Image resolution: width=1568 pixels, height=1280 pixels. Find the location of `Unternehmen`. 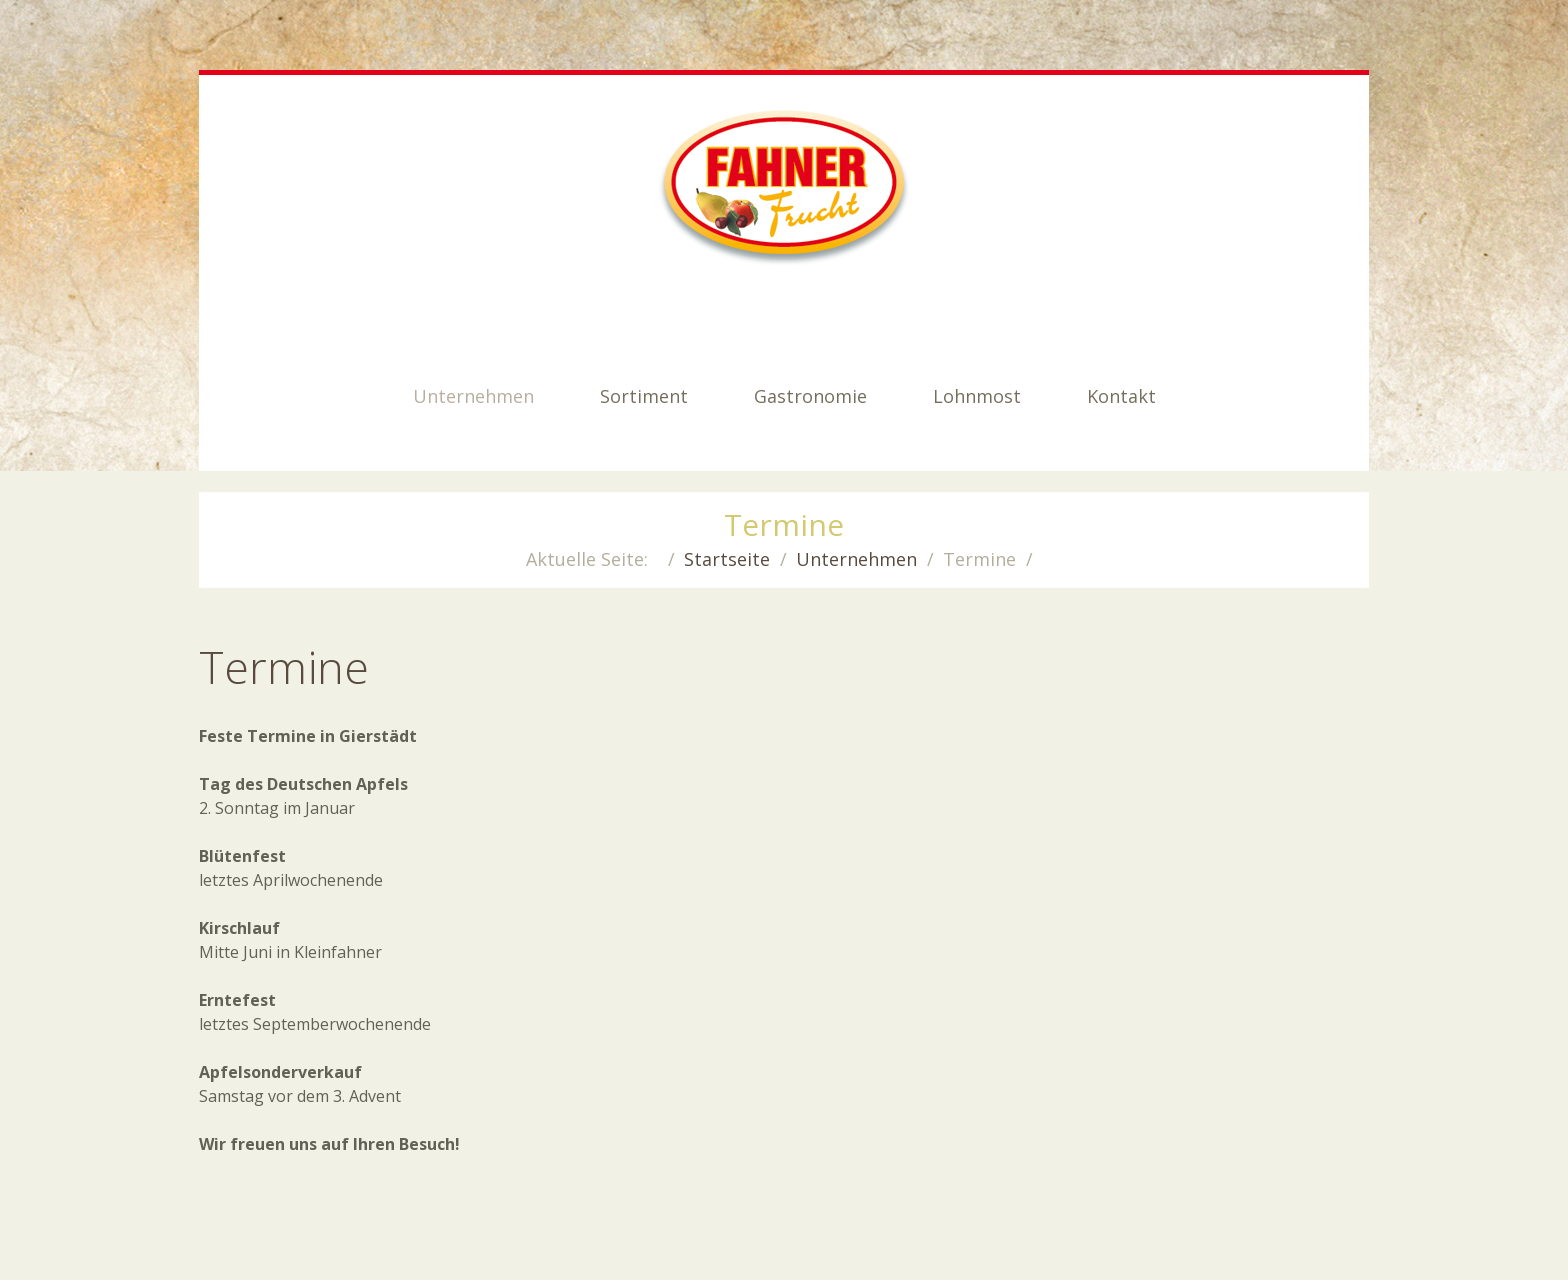

Unternehmen is located at coordinates (856, 559).